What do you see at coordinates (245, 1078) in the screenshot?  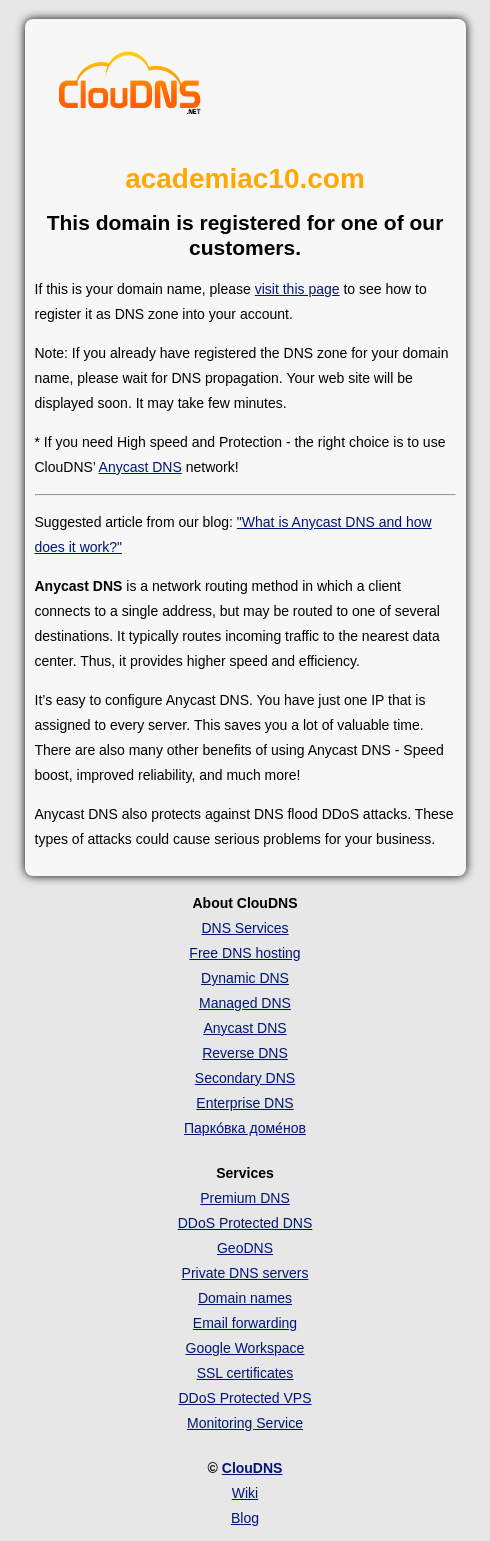 I see `Secondary DNS` at bounding box center [245, 1078].